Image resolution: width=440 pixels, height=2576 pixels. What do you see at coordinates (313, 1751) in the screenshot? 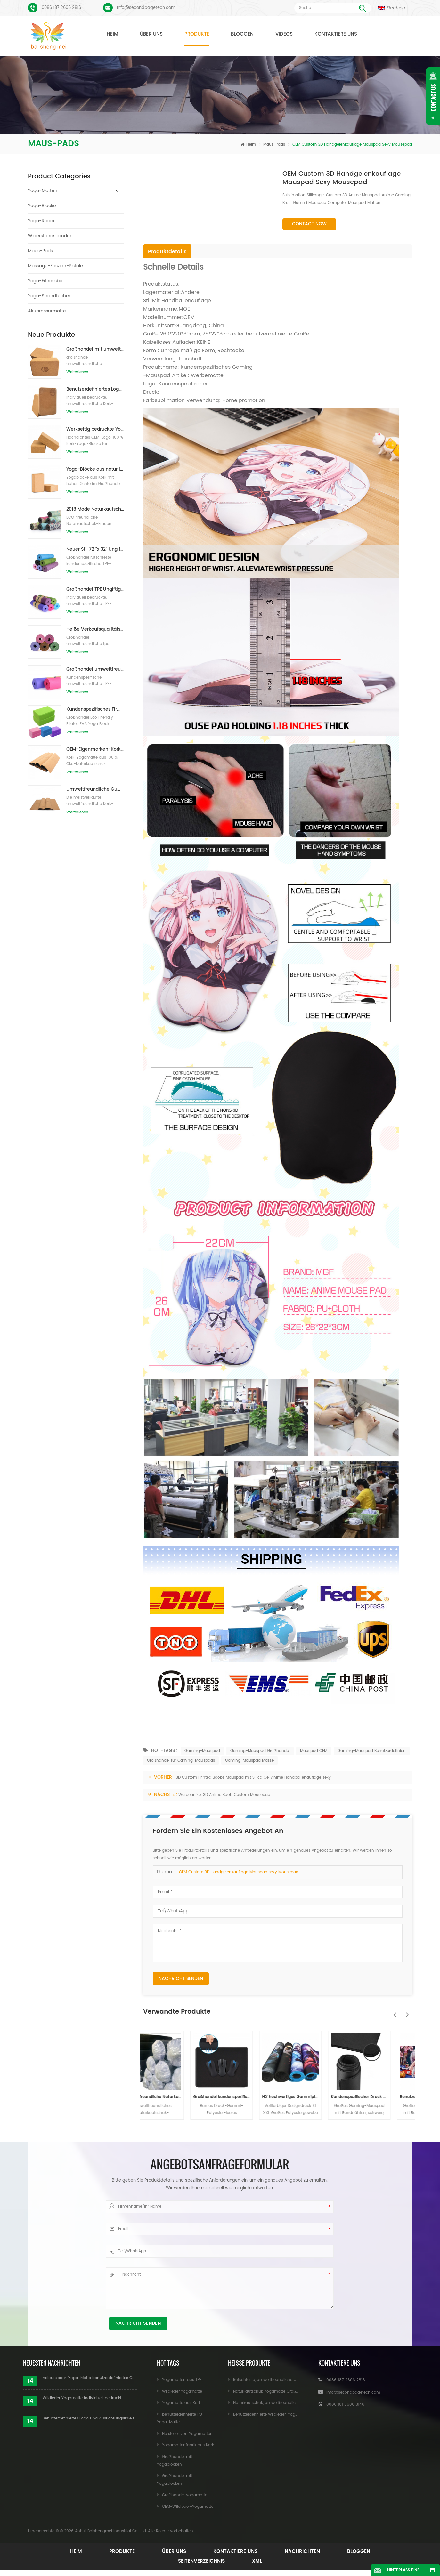
I see `Mauspad OEM` at bounding box center [313, 1751].